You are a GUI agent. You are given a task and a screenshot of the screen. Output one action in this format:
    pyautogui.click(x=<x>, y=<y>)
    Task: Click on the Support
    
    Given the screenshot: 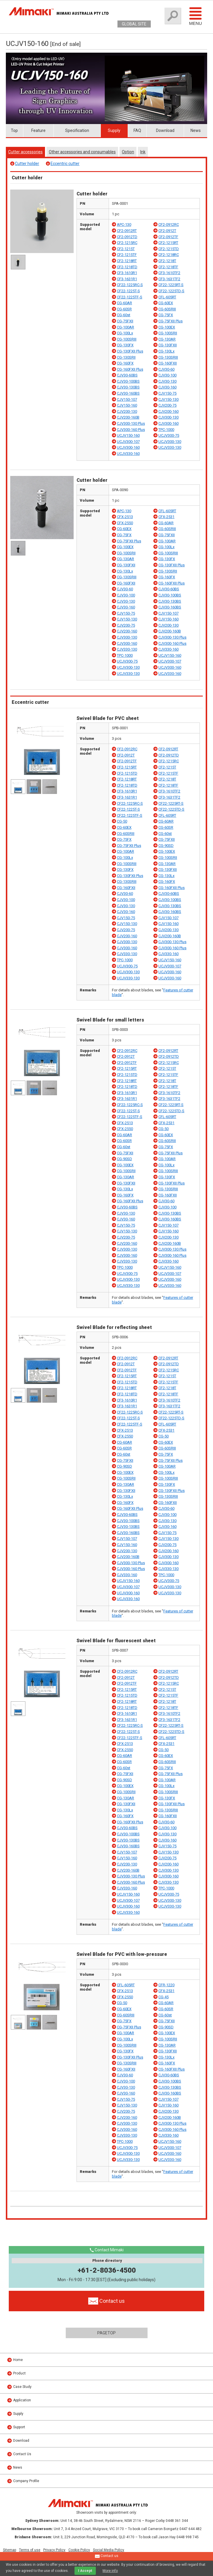 What is the action you would take?
    pyautogui.click(x=19, y=2427)
    